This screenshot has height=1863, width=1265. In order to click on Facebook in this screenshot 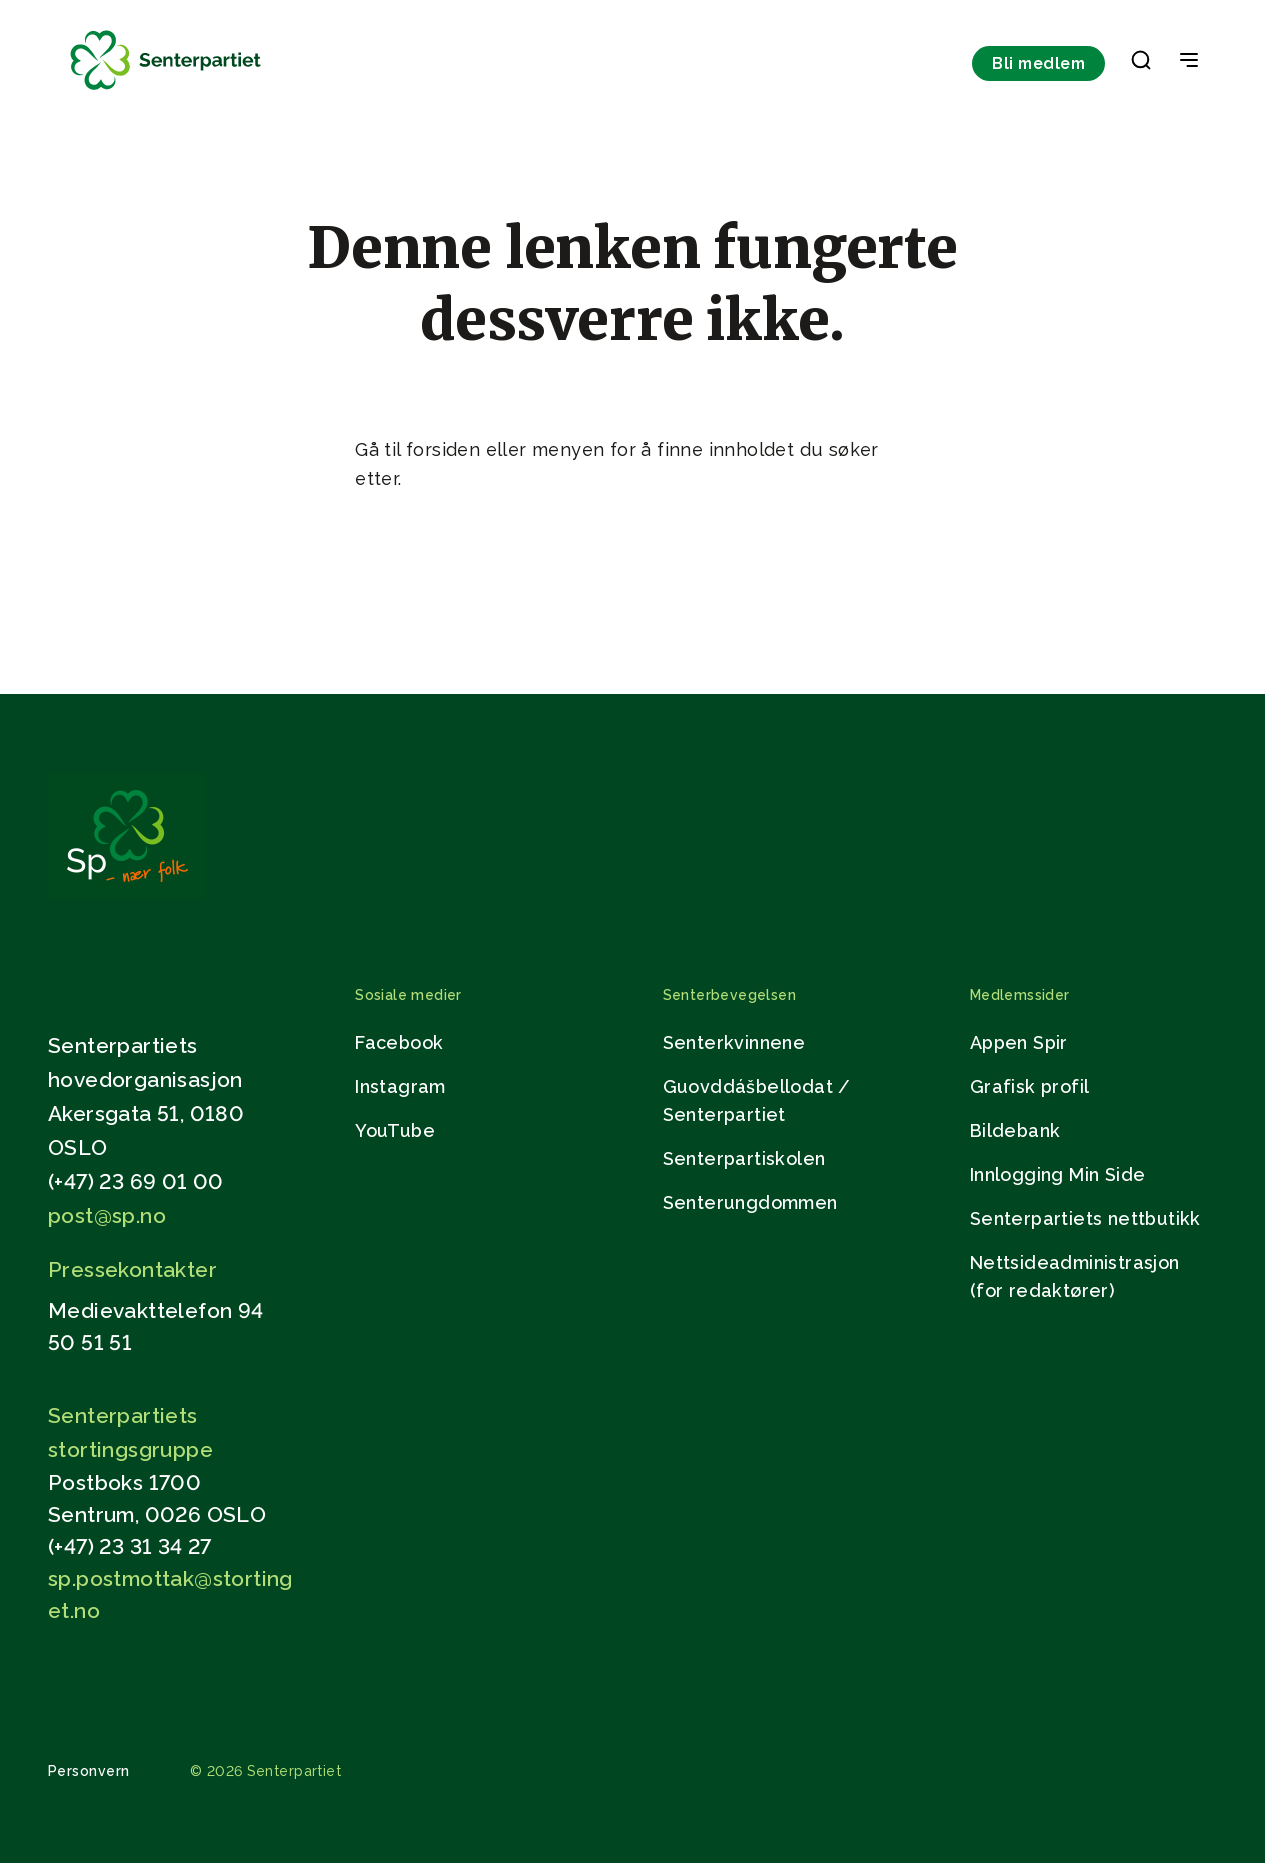, I will do `click(399, 1042)`.